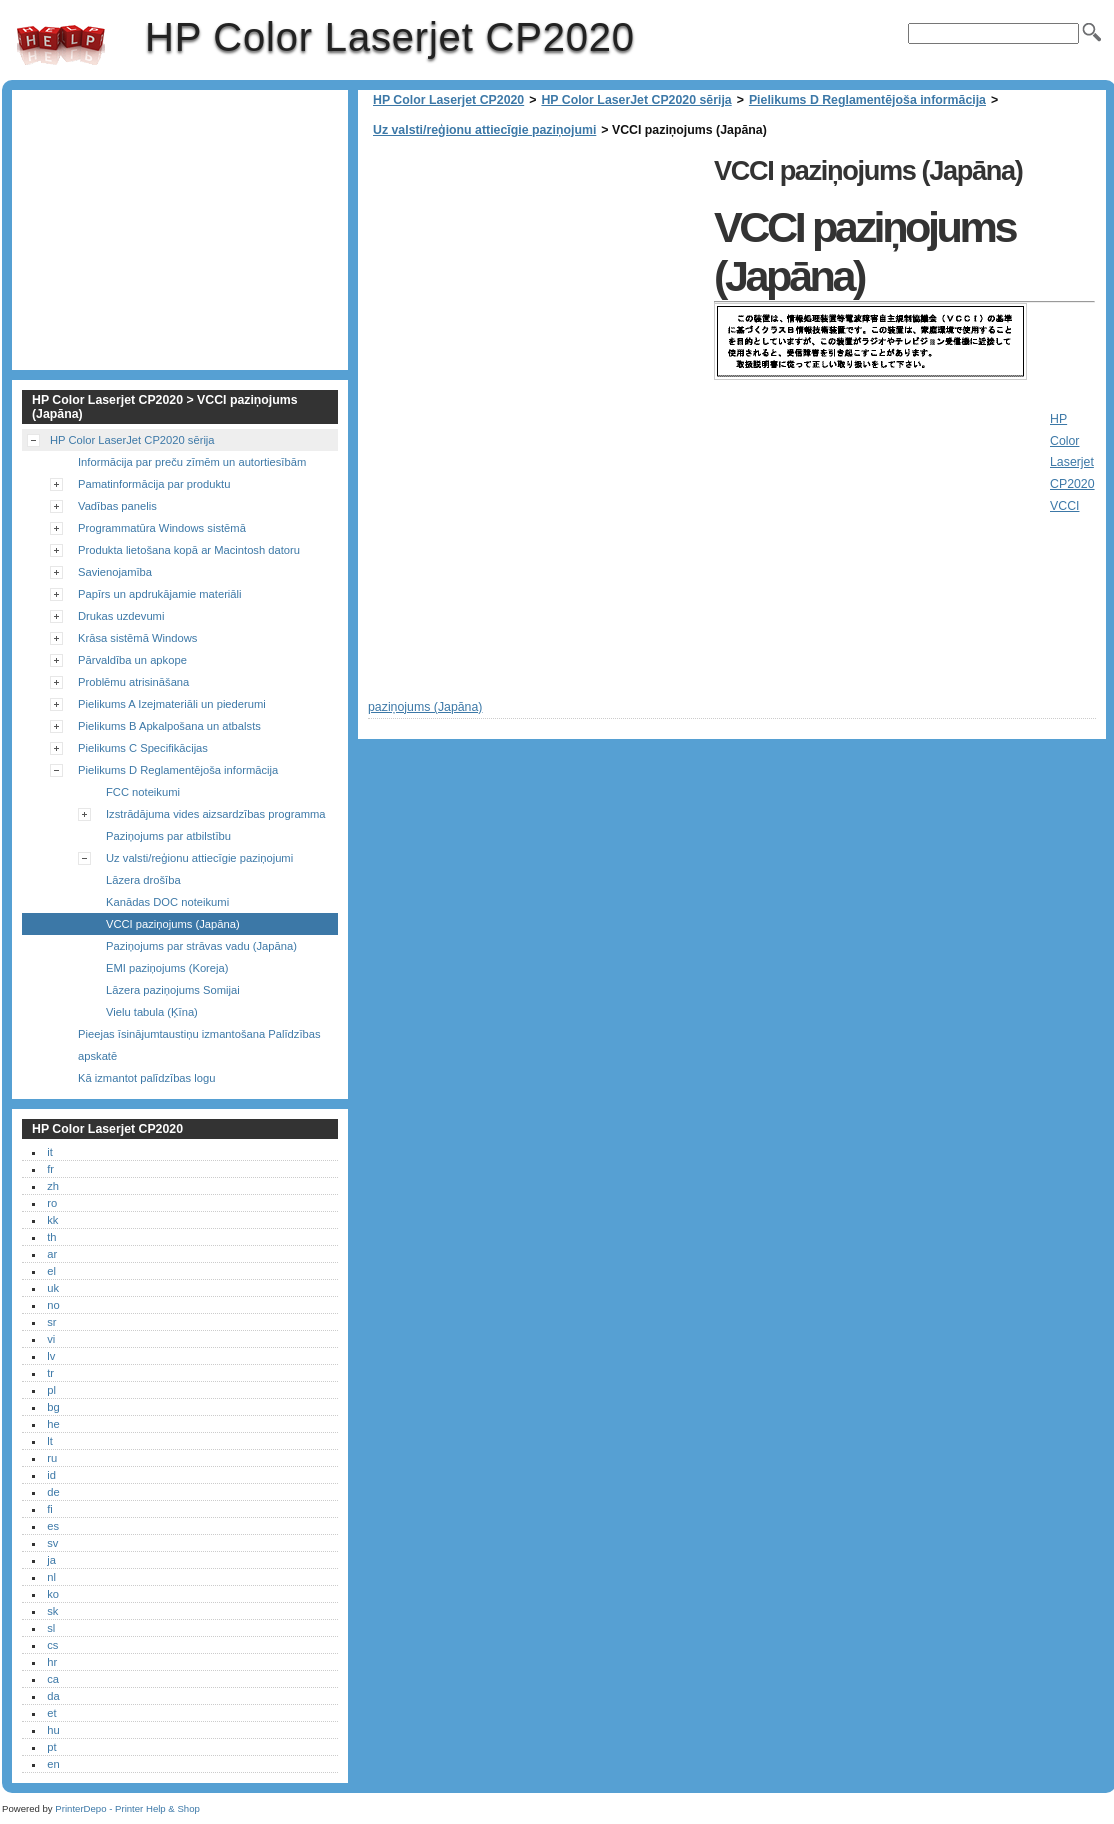 Image resolution: width=1114 pixels, height=1824 pixels. Describe the element at coordinates (51, 1339) in the screenshot. I see `vi` at that location.